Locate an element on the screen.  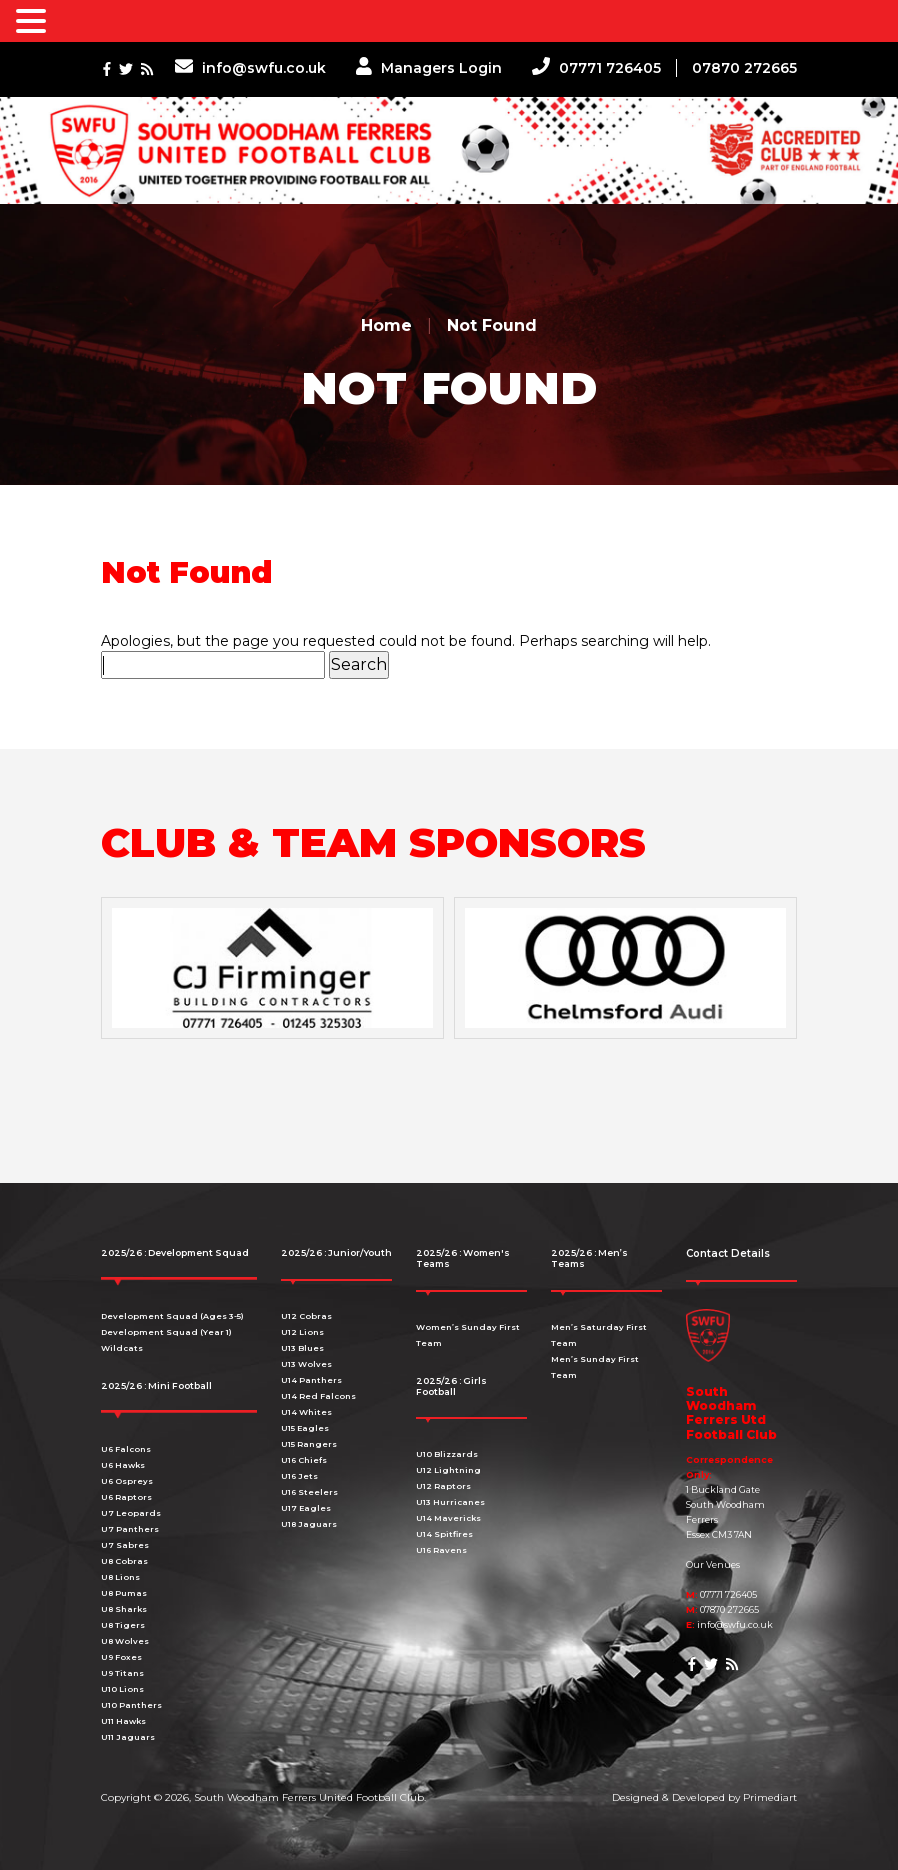
U18 Jaguars is located at coordinates (309, 1524).